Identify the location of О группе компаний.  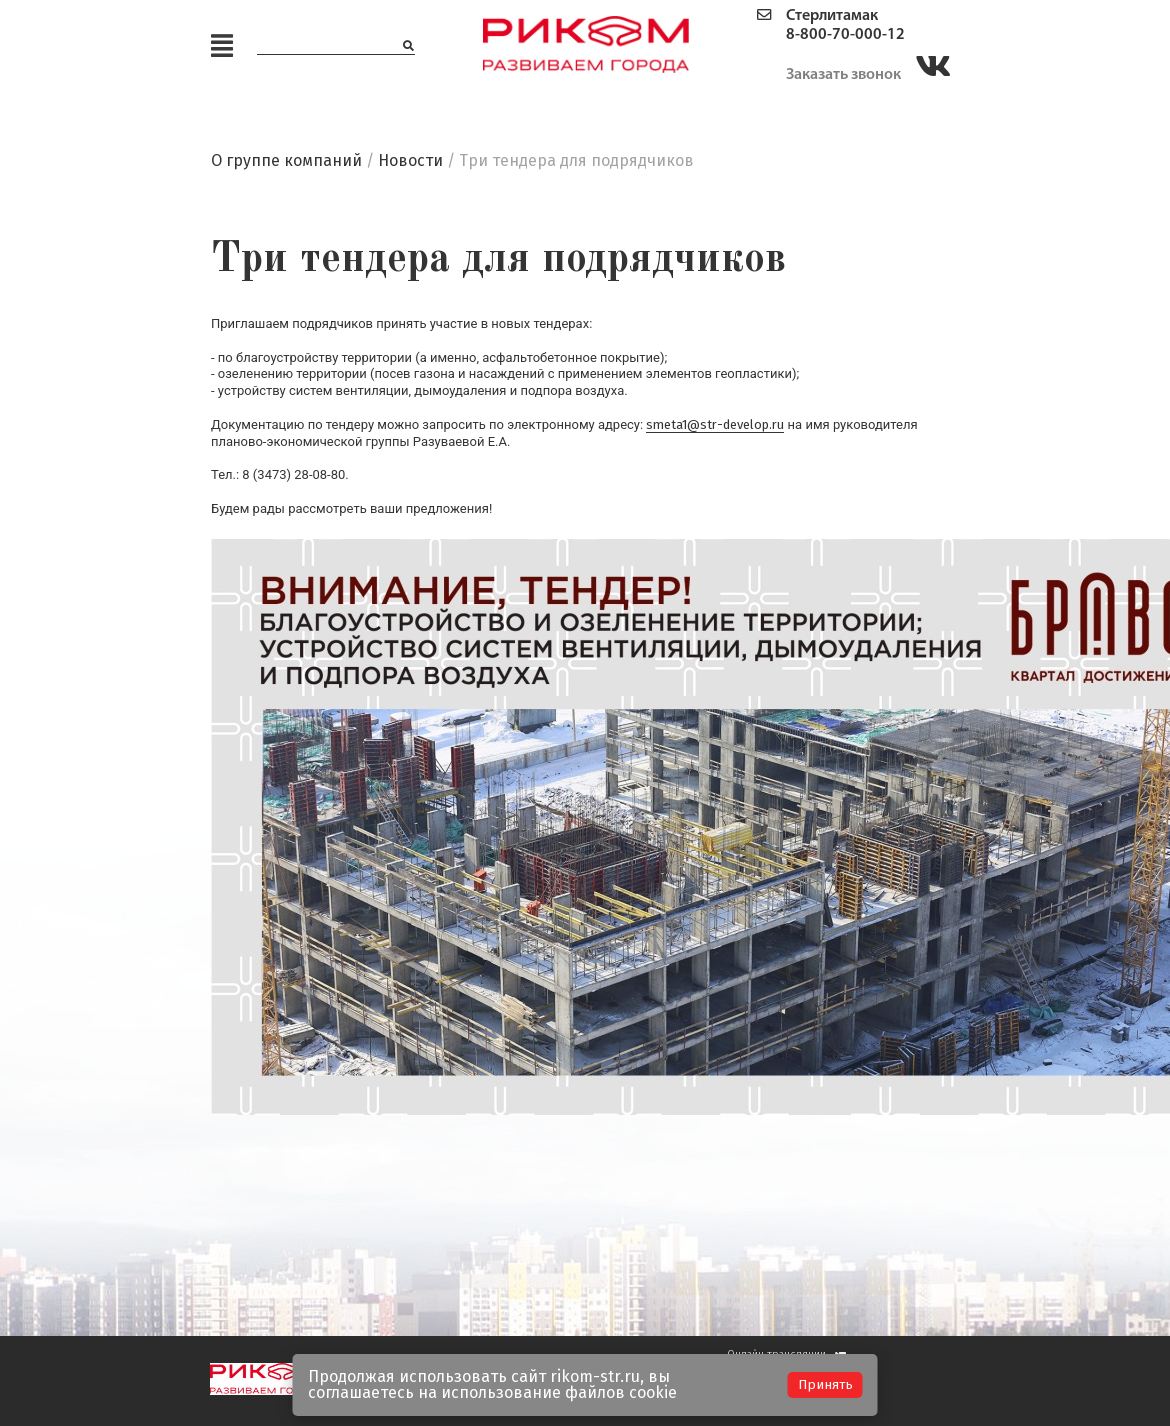
(286, 160).